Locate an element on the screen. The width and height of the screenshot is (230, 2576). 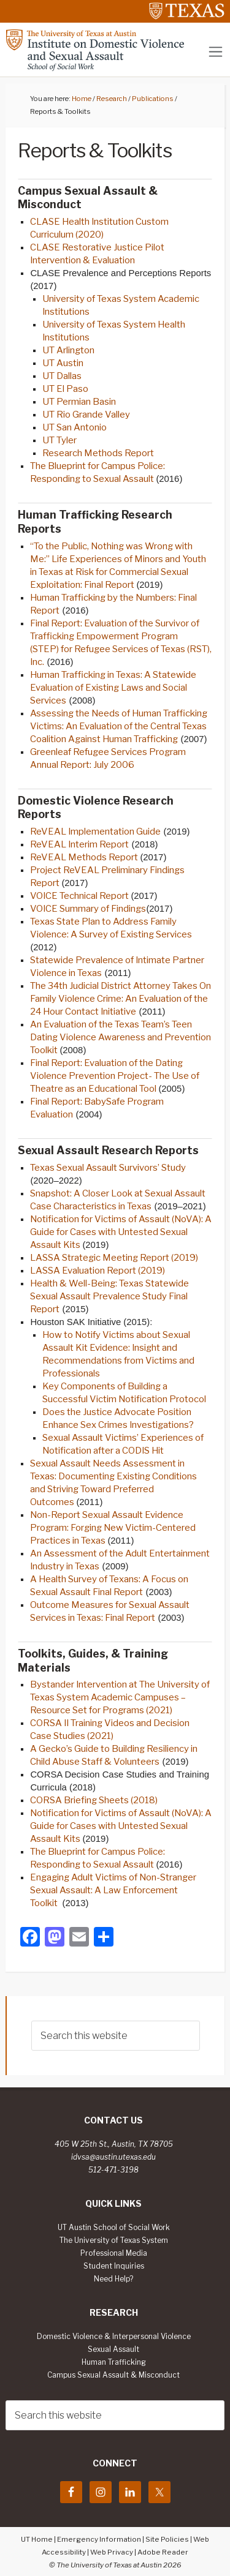
Campus Sexual Assault & Misconduct is located at coordinates (113, 2375).